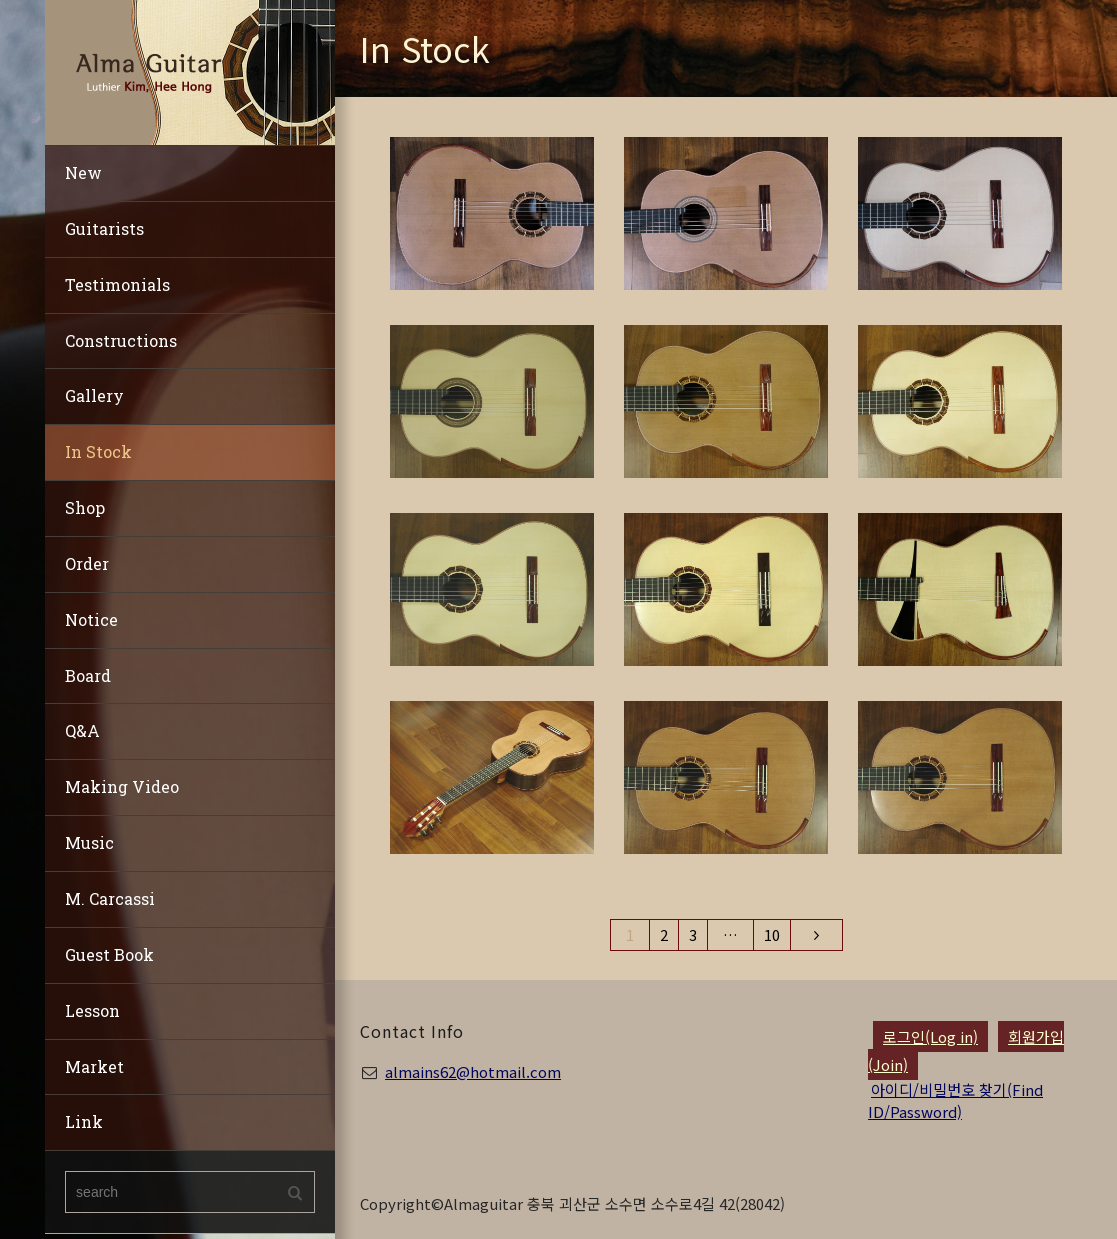 The image size is (1117, 1239). I want to click on Order, so click(87, 563).